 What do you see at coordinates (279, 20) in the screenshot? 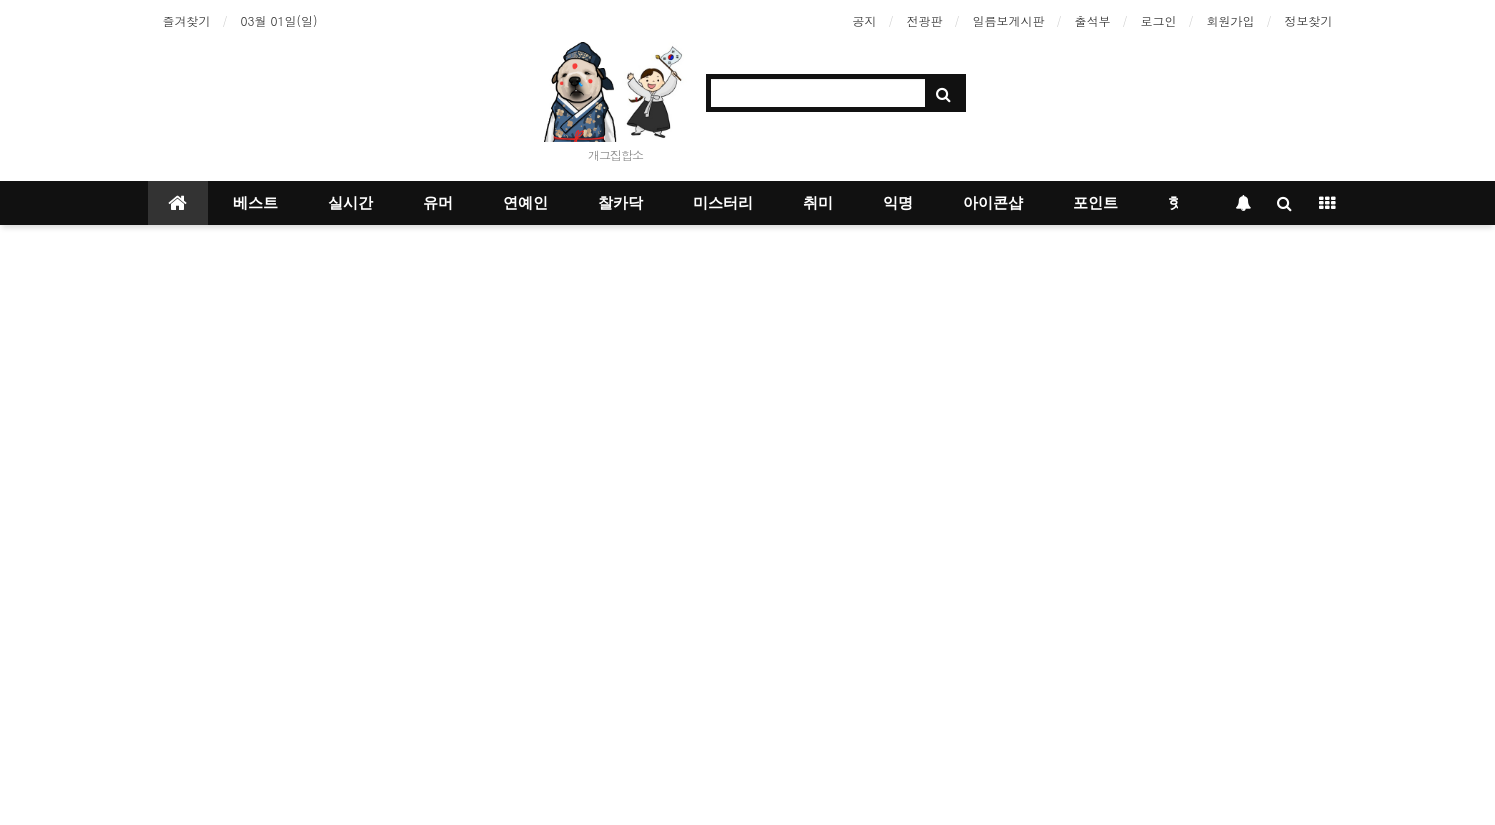
I see `03월 01일(일)` at bounding box center [279, 20].